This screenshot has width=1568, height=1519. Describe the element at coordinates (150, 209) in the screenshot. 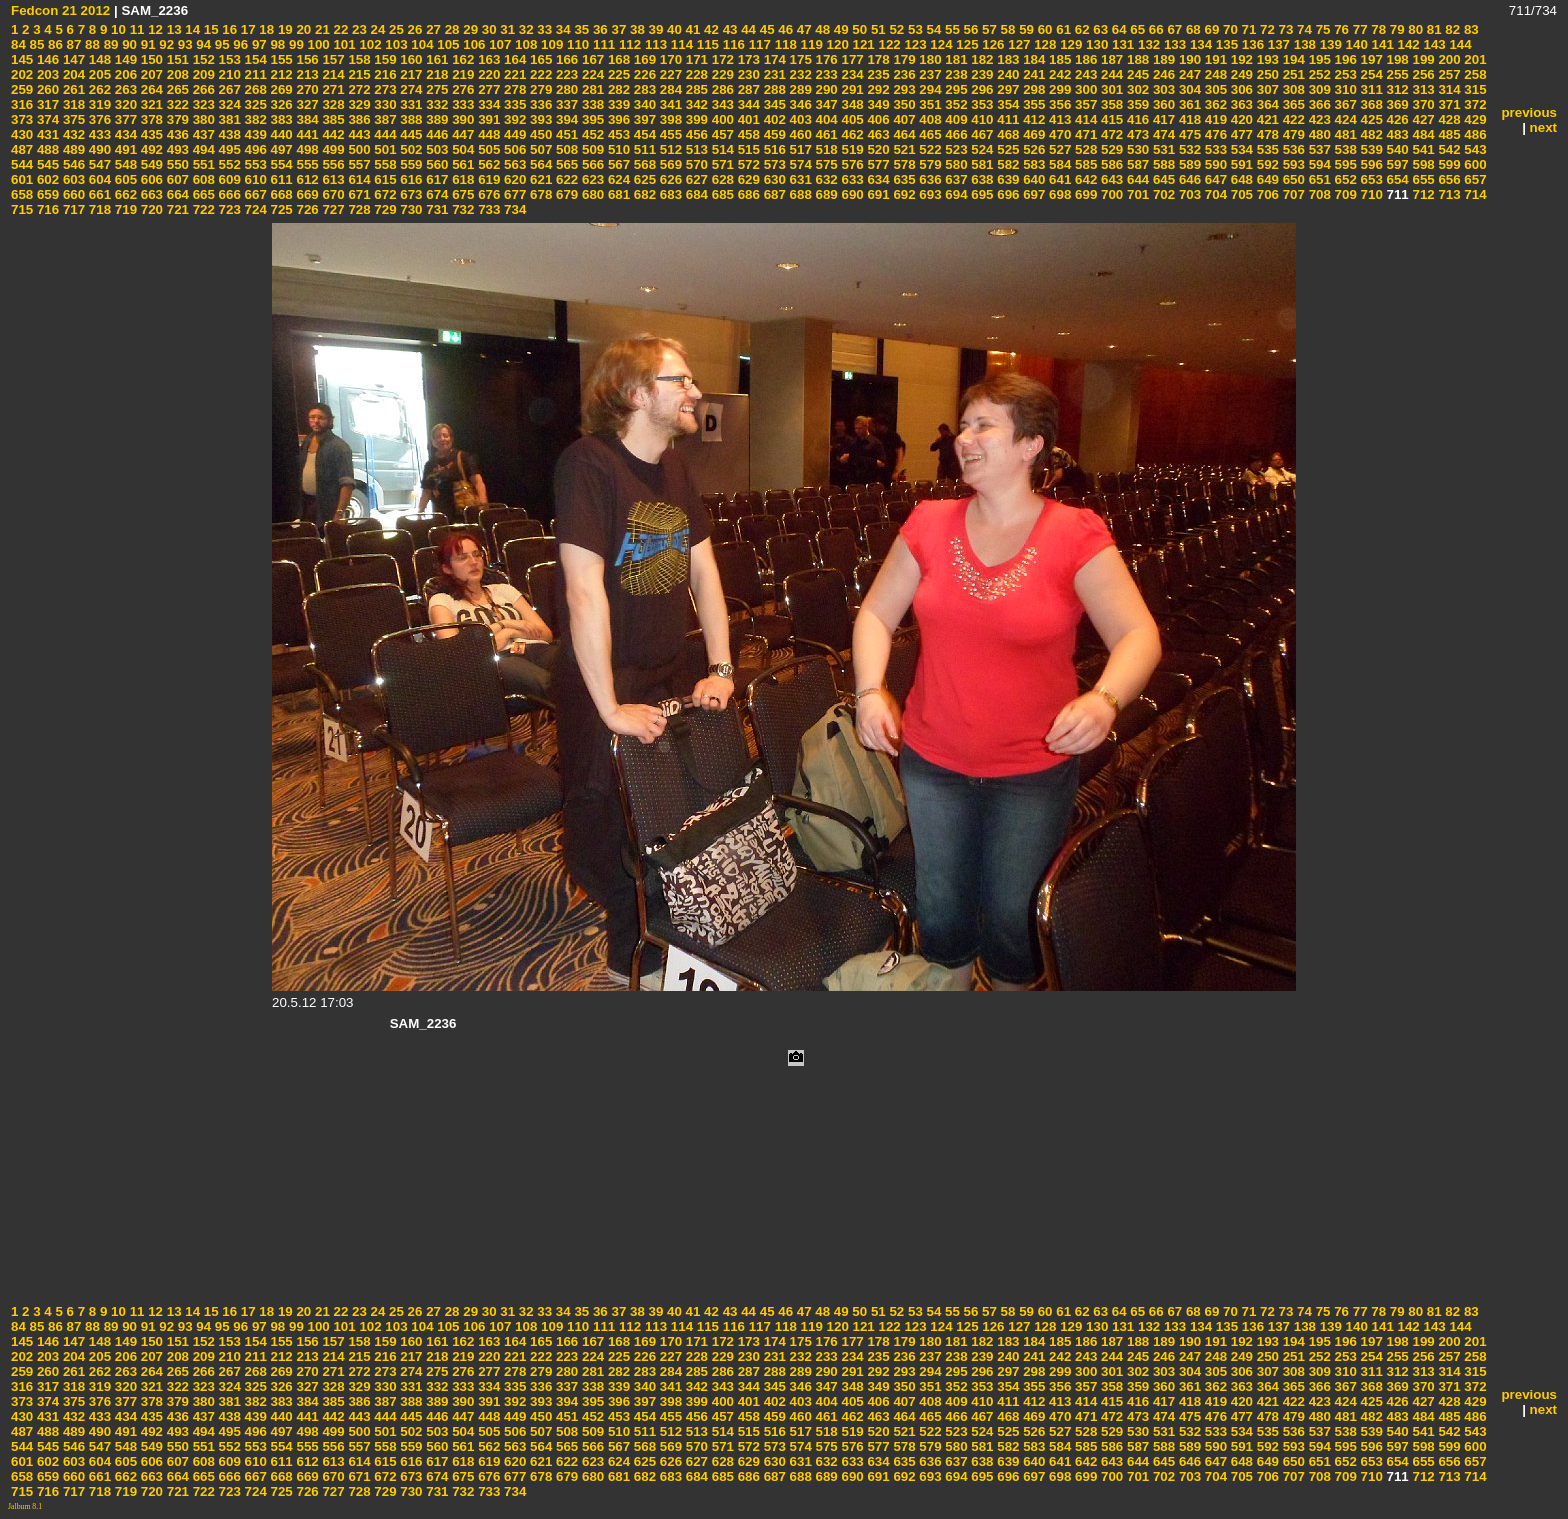

I see `720` at that location.